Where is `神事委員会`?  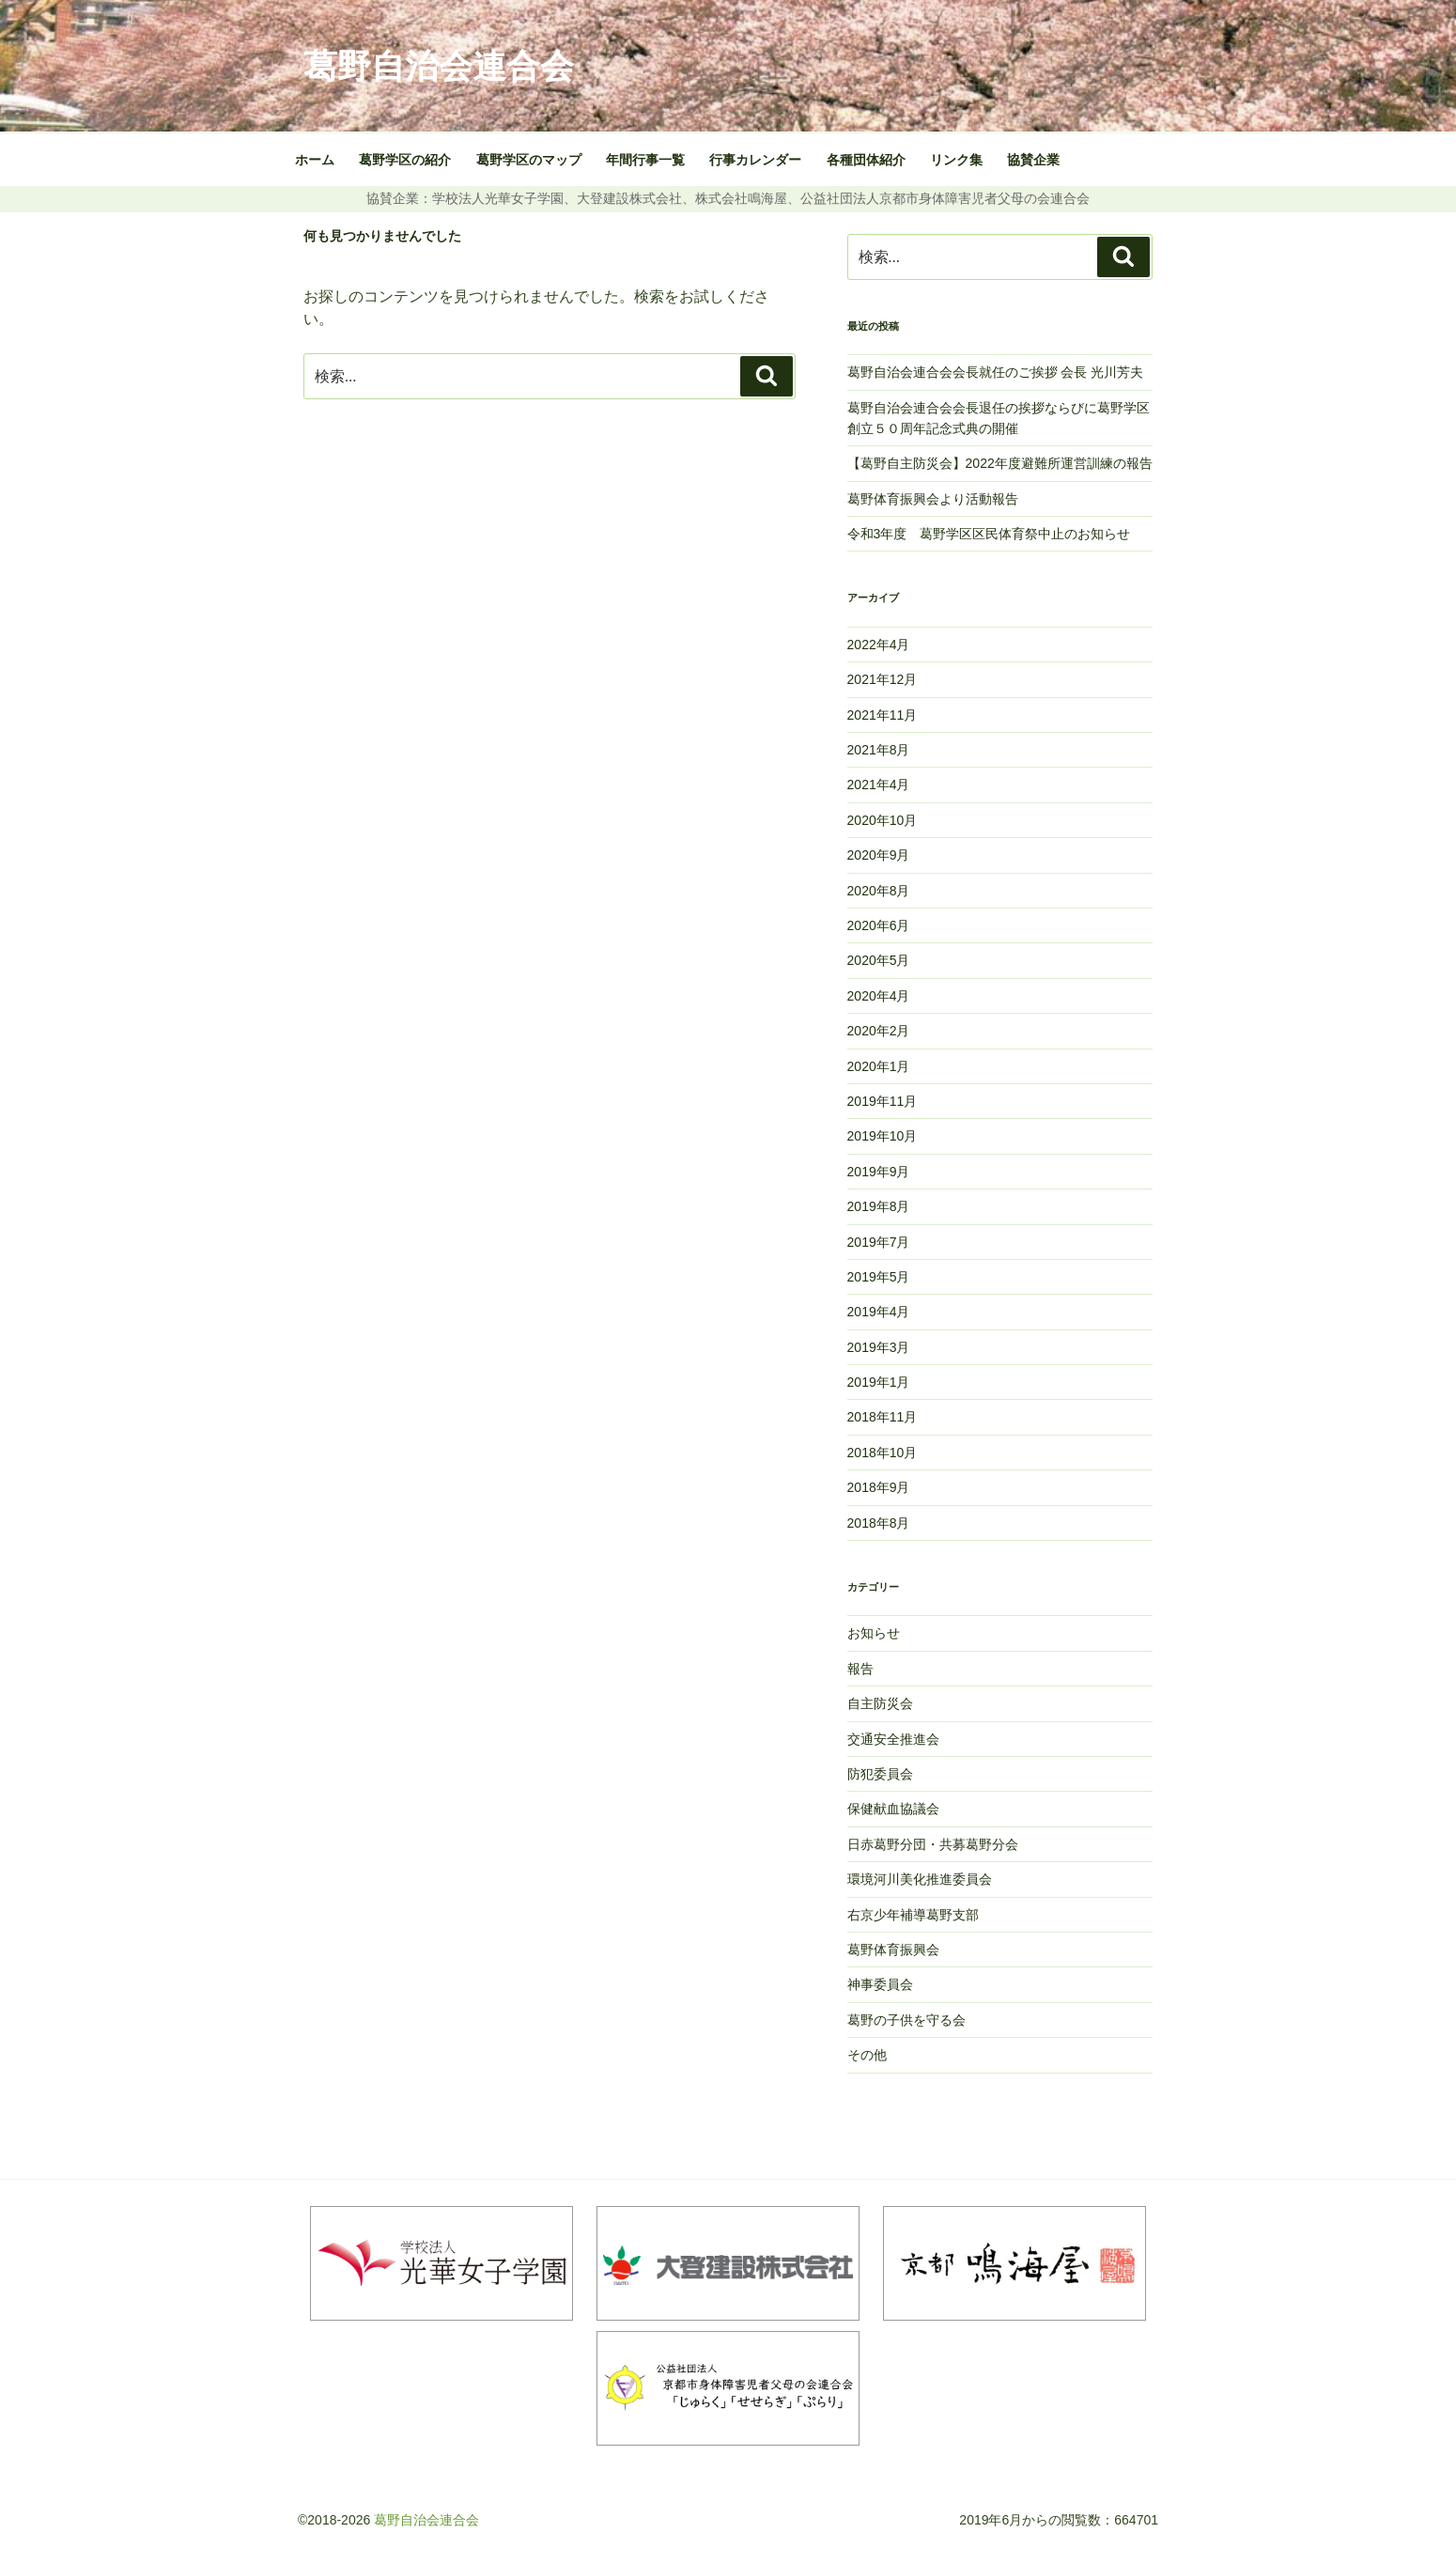
神事委員会 is located at coordinates (880, 1984).